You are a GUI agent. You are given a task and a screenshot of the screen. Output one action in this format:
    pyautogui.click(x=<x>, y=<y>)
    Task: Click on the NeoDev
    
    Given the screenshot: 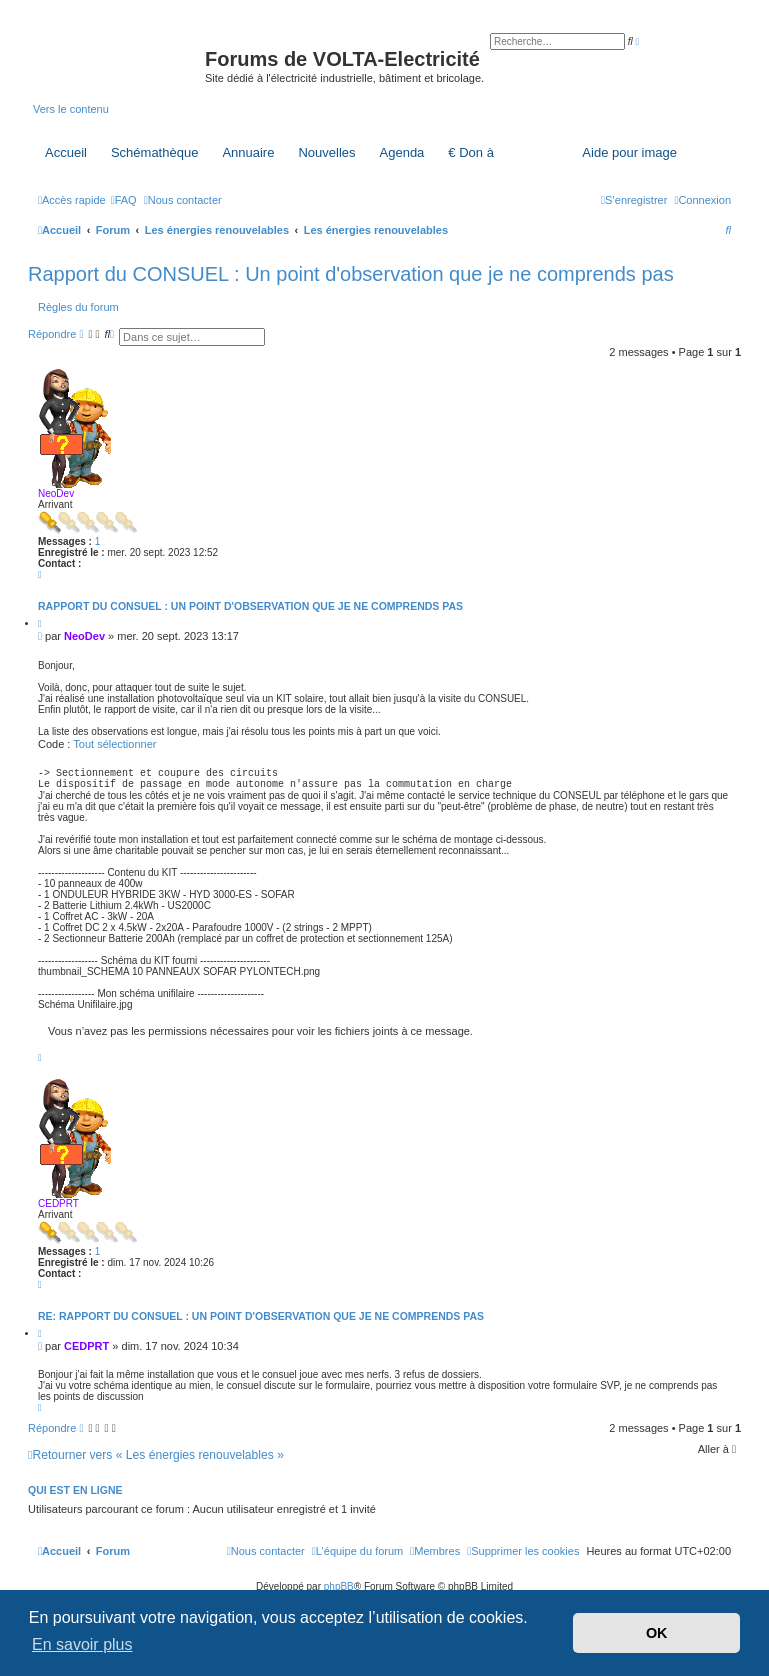 What is the action you would take?
    pyautogui.click(x=56, y=493)
    